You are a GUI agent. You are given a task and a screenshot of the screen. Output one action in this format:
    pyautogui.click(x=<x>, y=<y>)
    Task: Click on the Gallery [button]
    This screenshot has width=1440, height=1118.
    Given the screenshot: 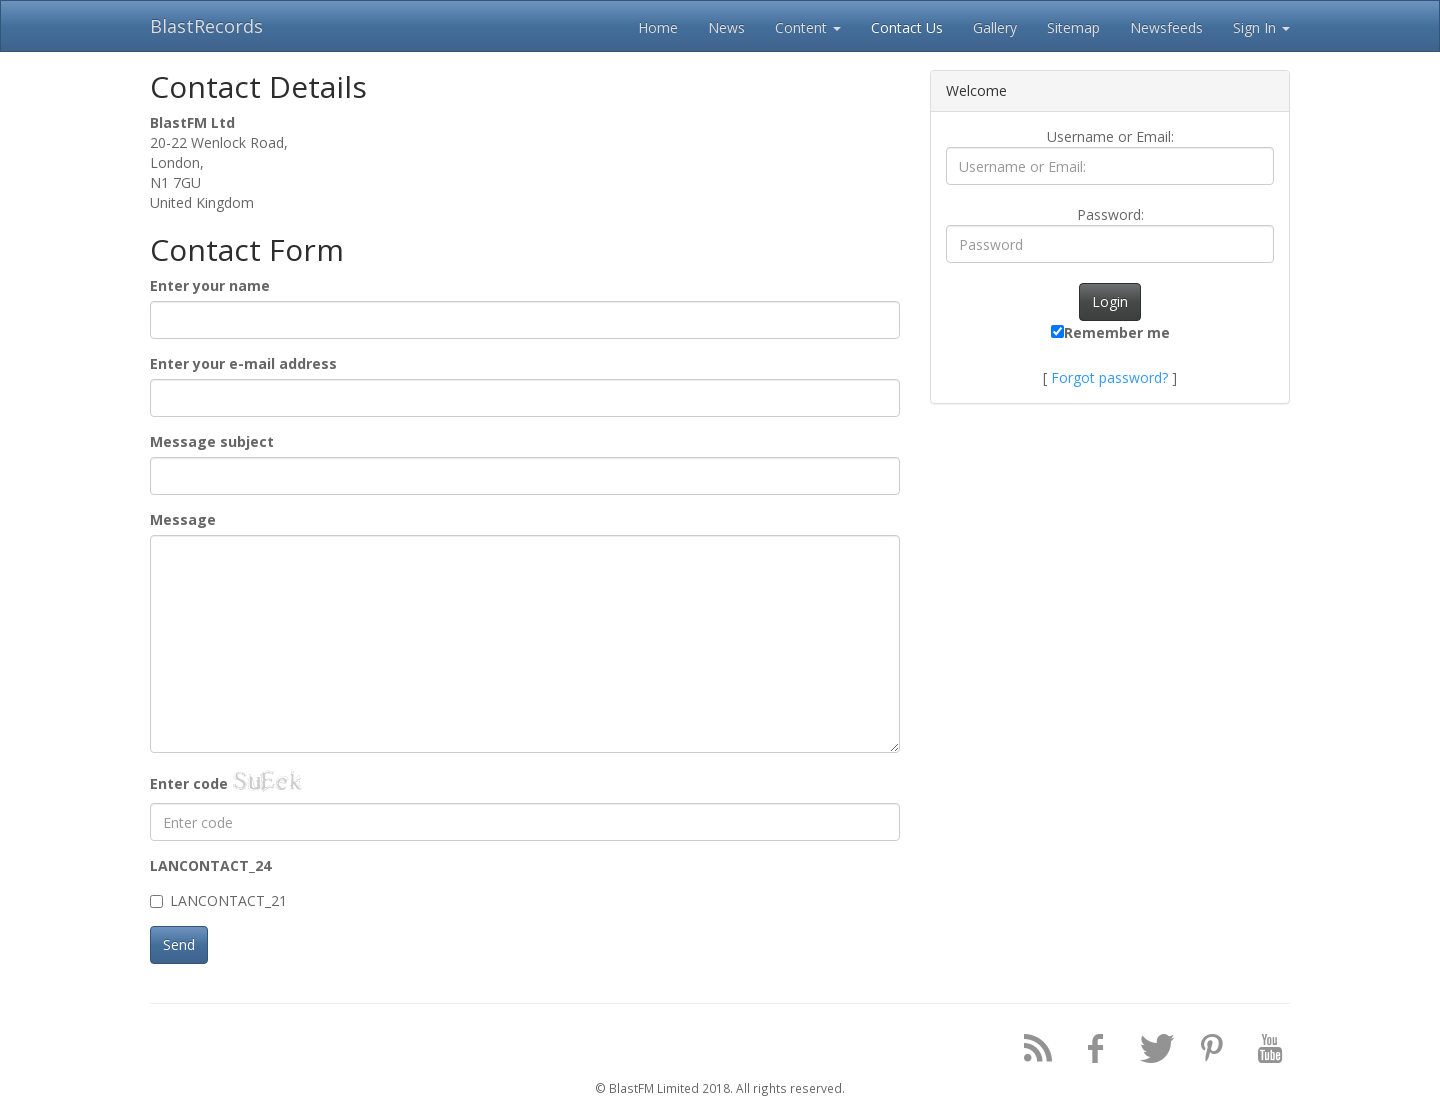 What is the action you would take?
    pyautogui.click(x=995, y=27)
    